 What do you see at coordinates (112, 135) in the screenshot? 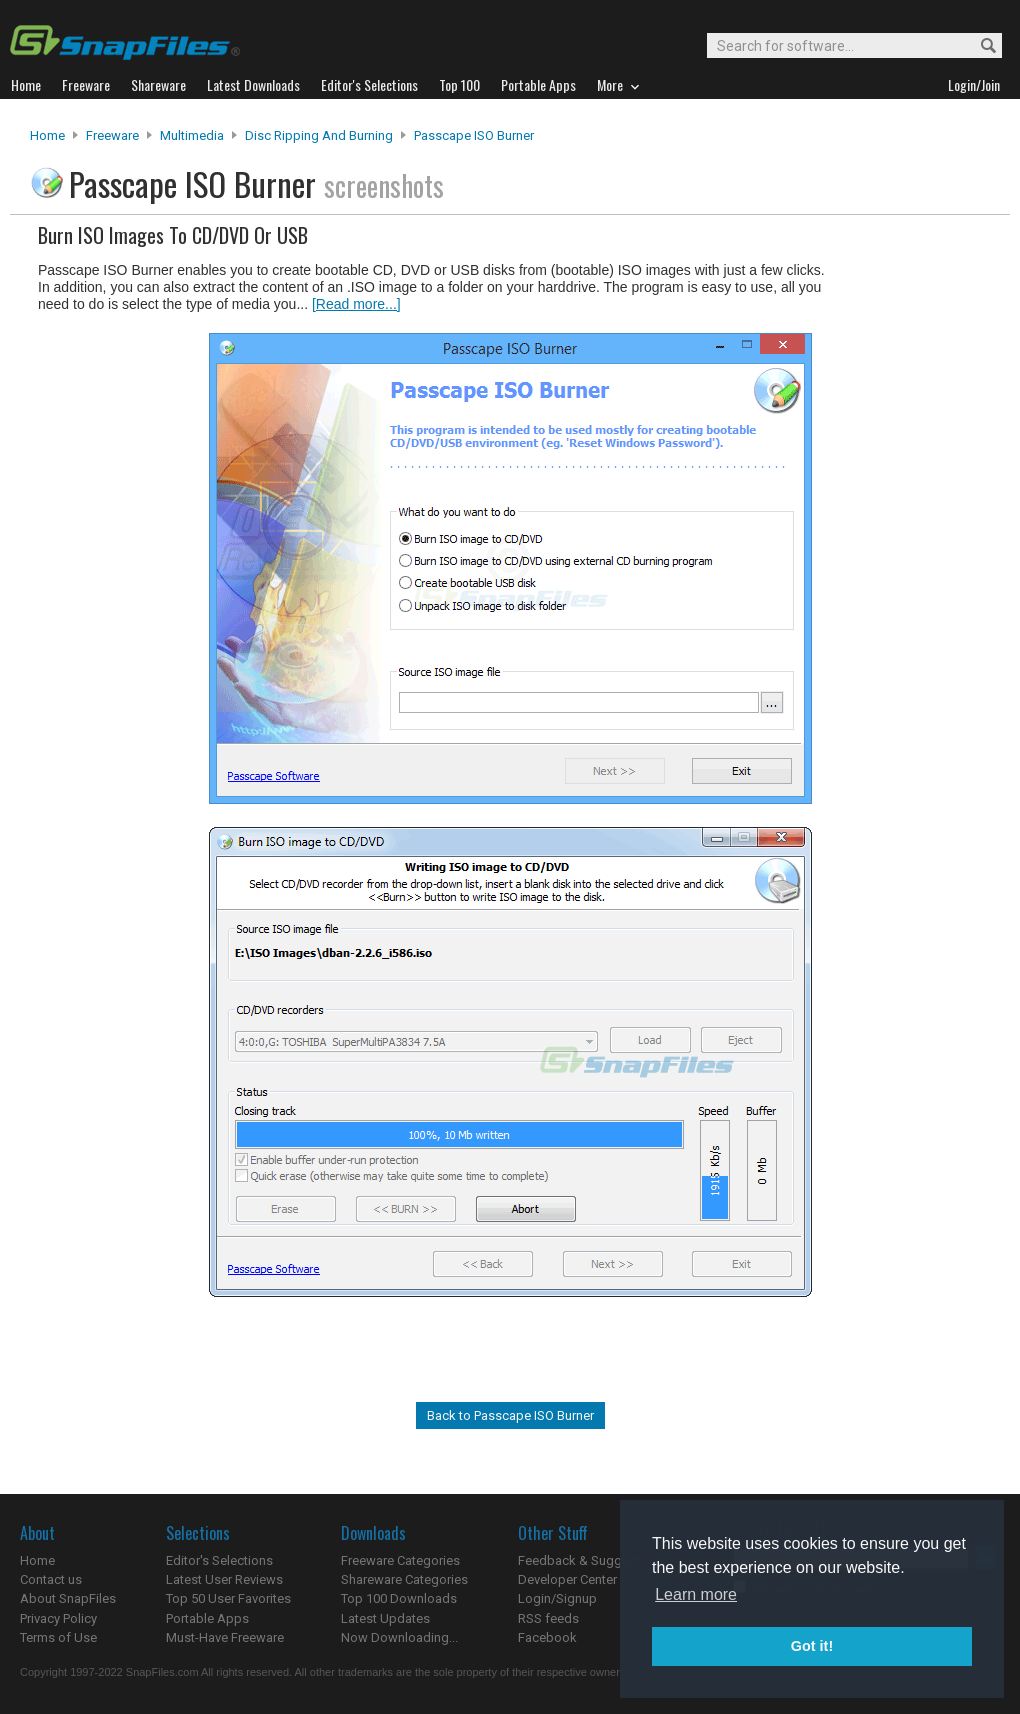
I see `Freeware` at bounding box center [112, 135].